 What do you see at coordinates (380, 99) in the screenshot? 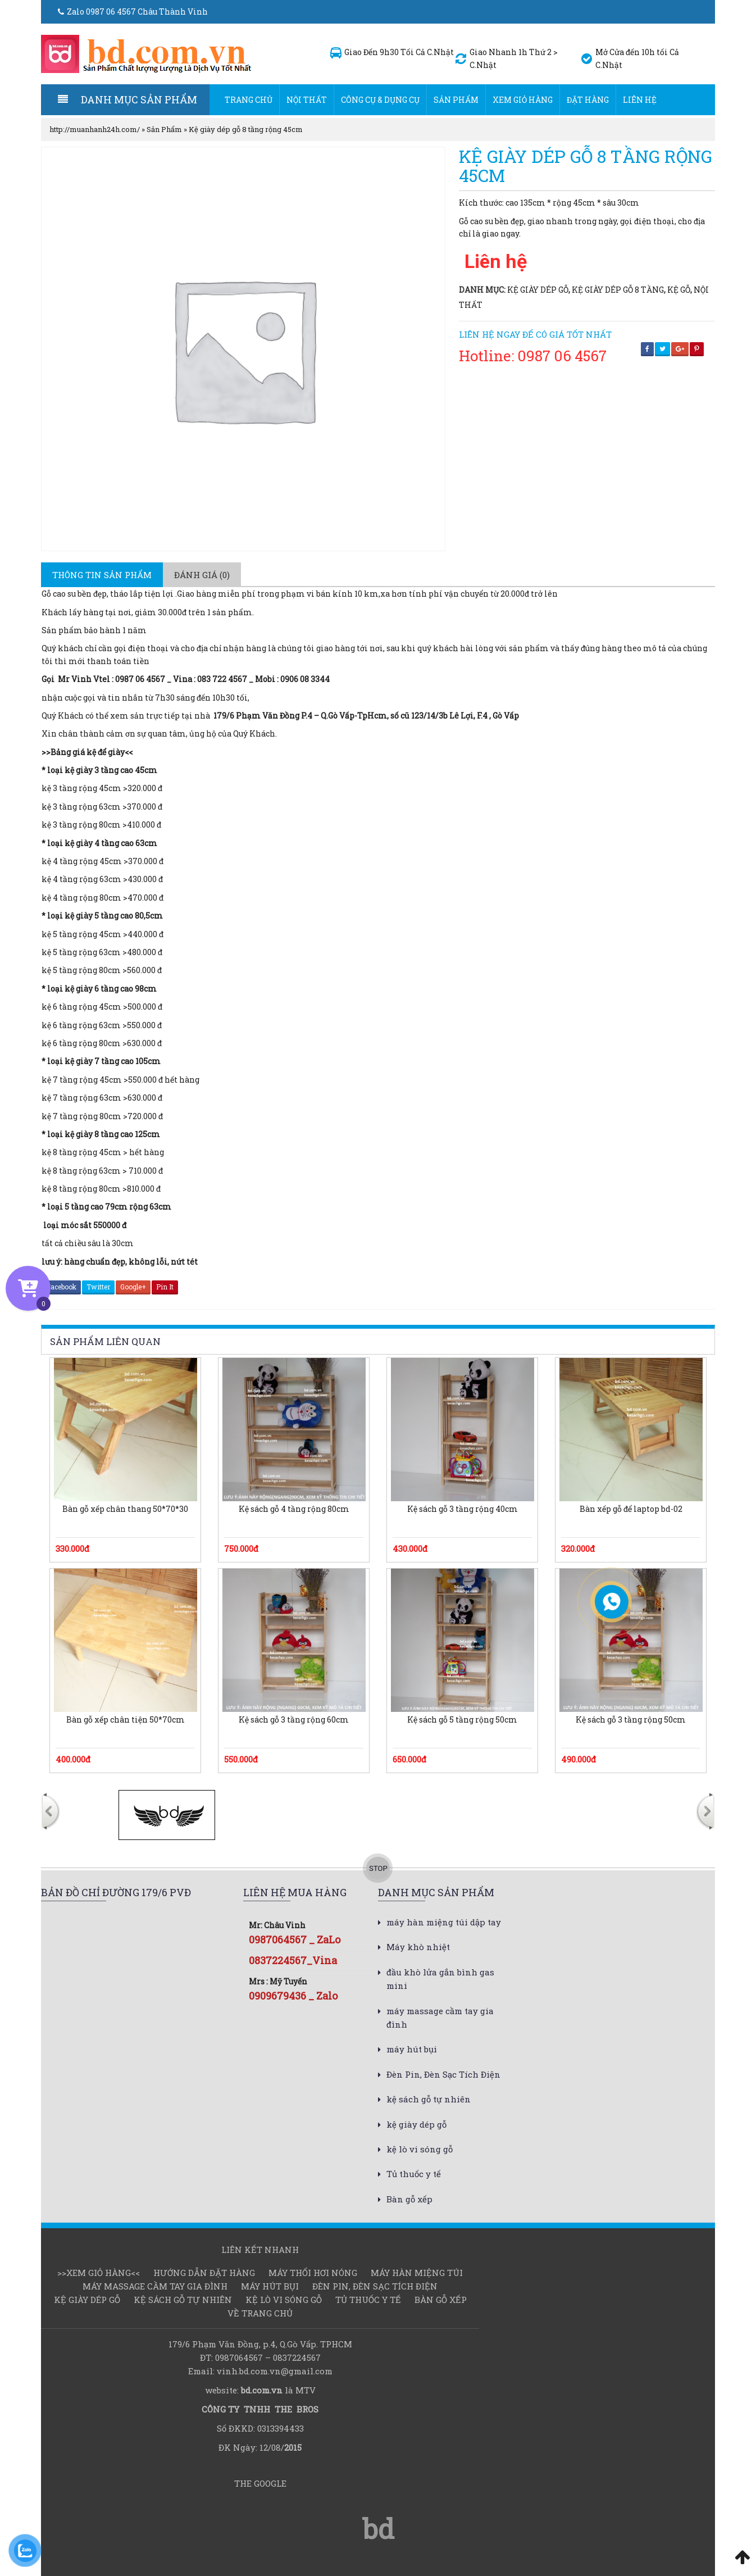
I see `Công cụ & dụng cụ` at bounding box center [380, 99].